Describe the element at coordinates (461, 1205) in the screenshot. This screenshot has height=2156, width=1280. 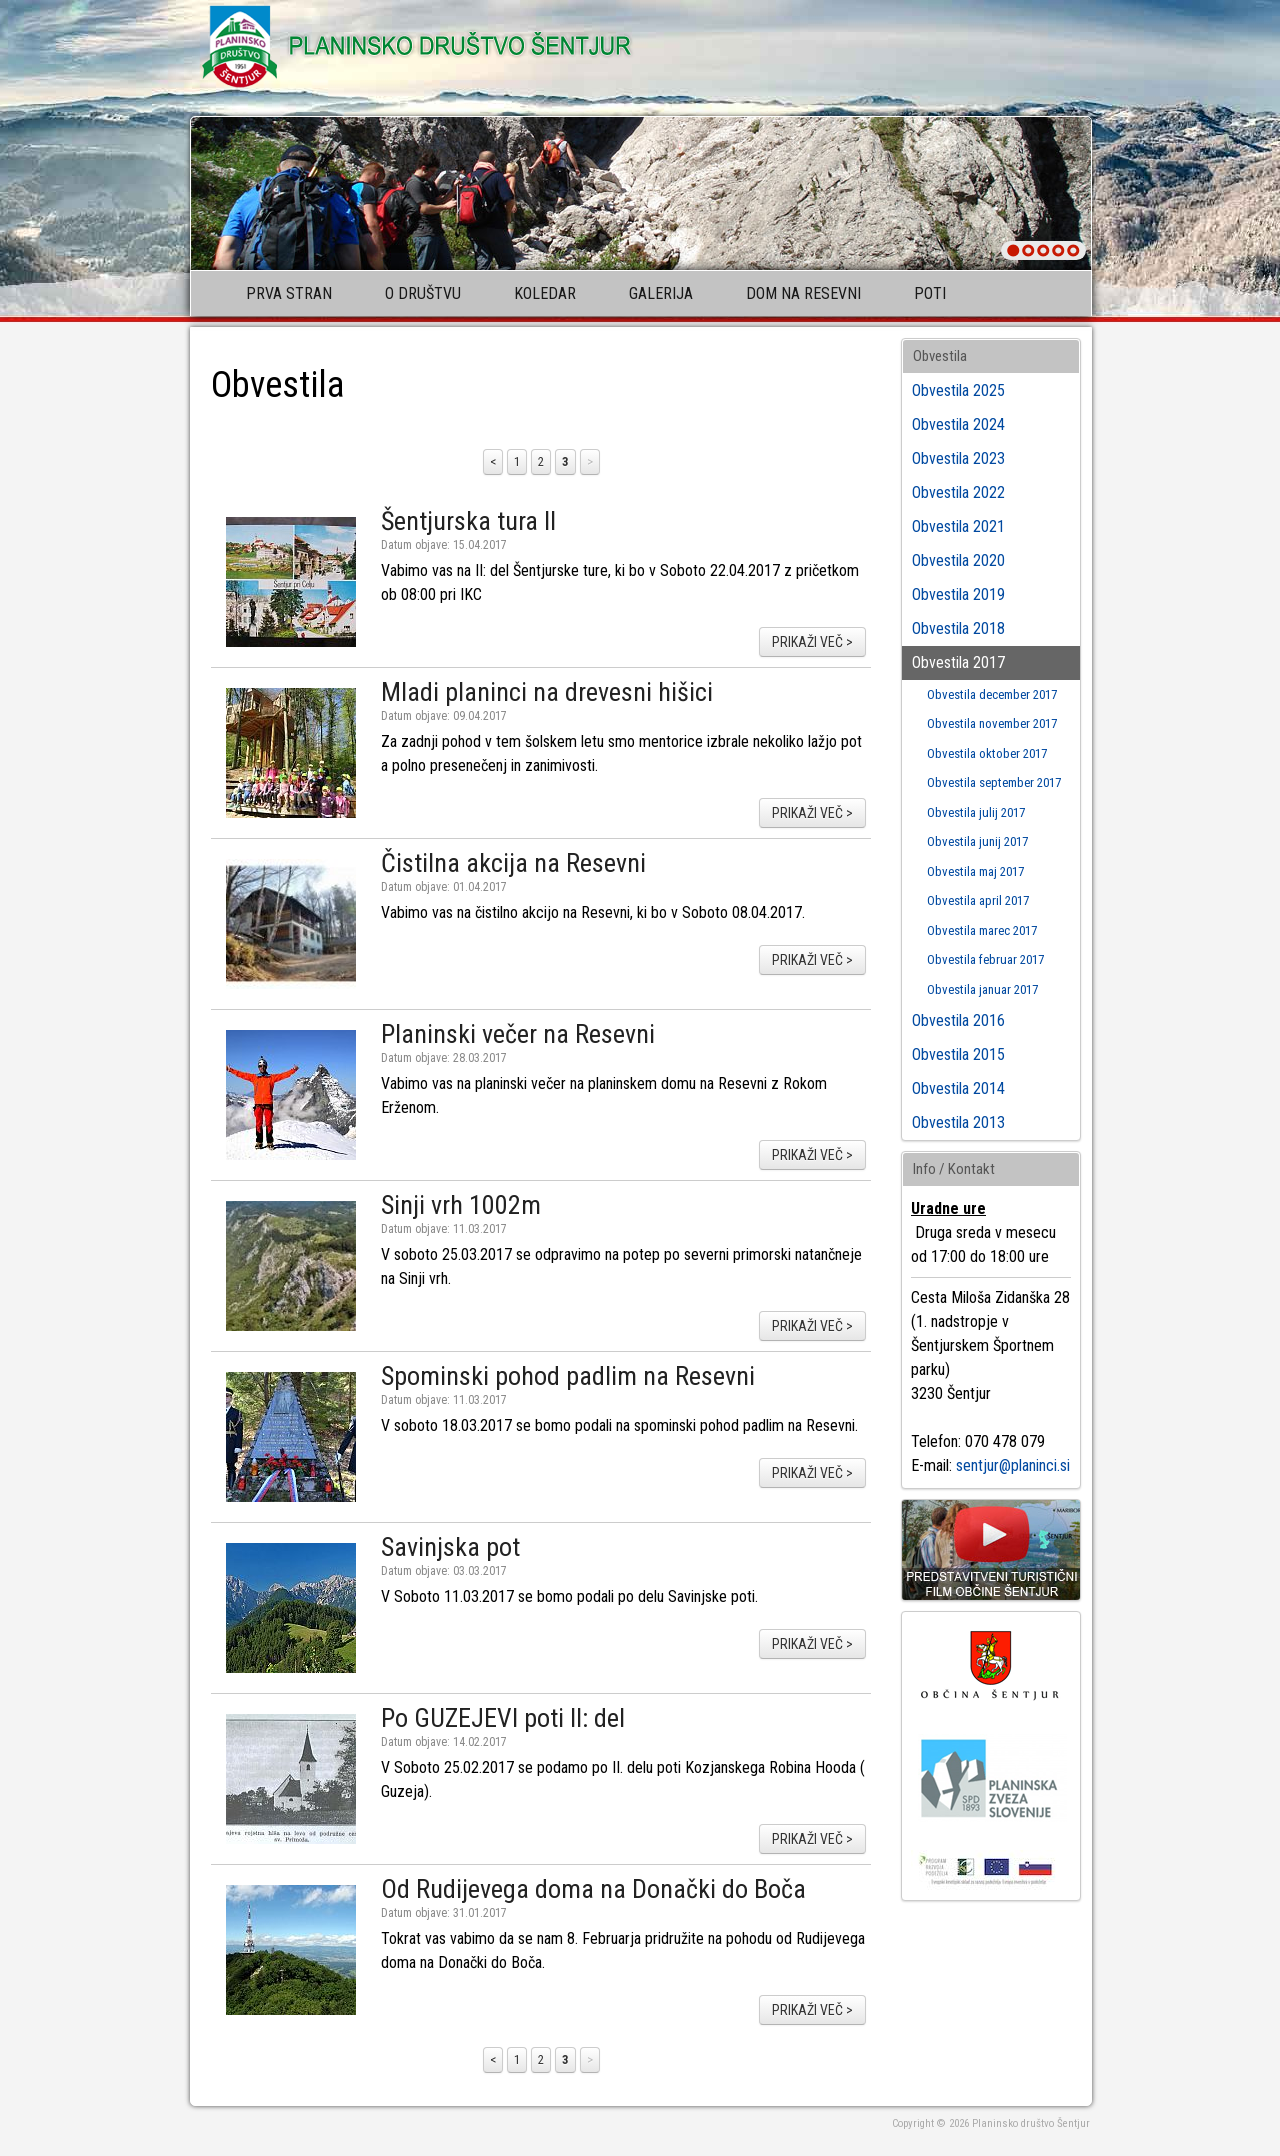
I see `Sinji vrh 1002m` at that location.